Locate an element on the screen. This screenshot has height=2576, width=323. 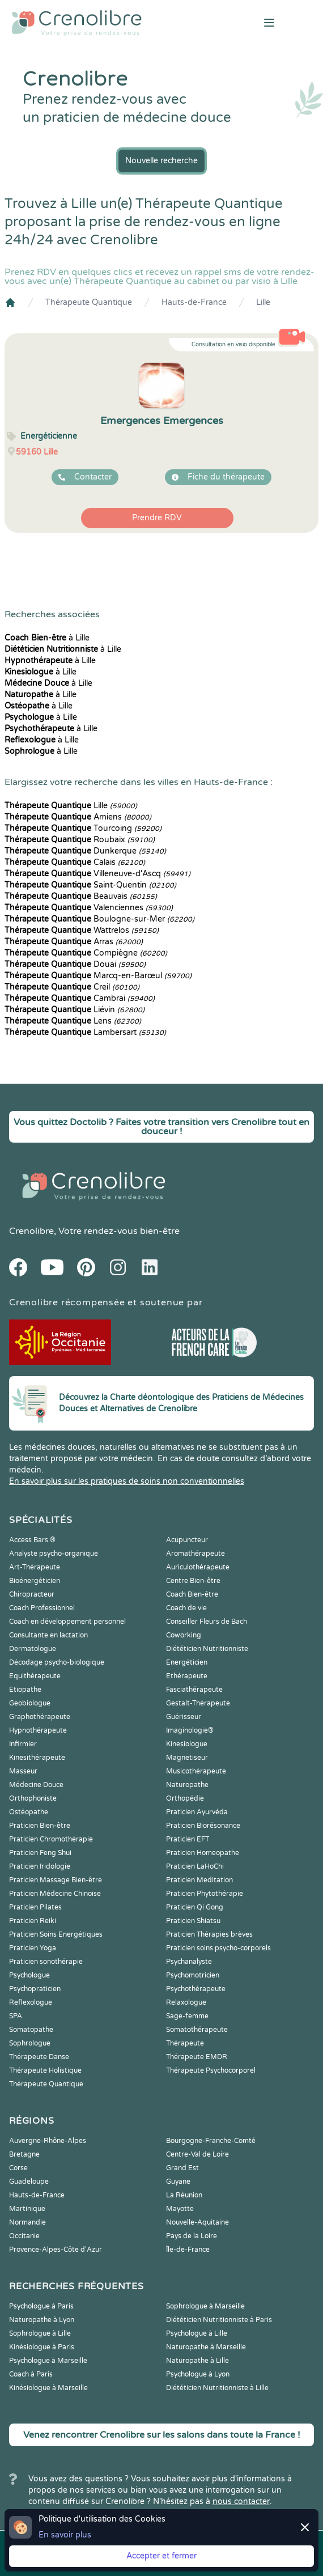
Psychologue à Lyon is located at coordinates (198, 2374).